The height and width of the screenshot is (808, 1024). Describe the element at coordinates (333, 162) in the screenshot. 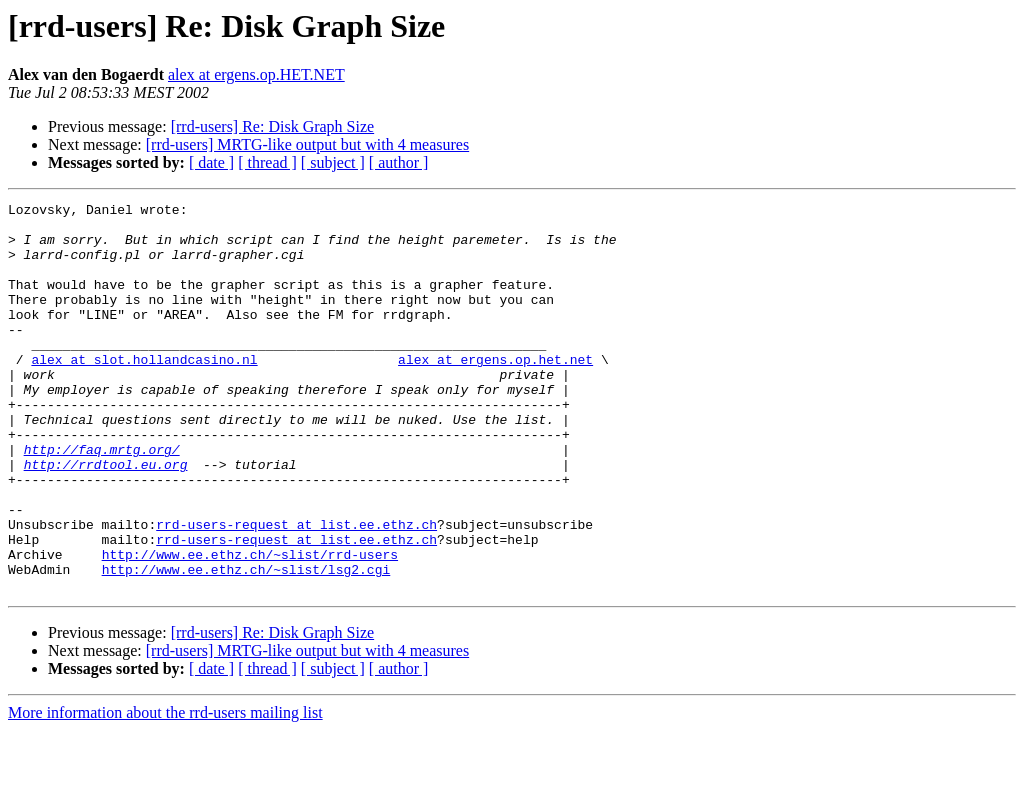

I see `[ subject ]` at that location.